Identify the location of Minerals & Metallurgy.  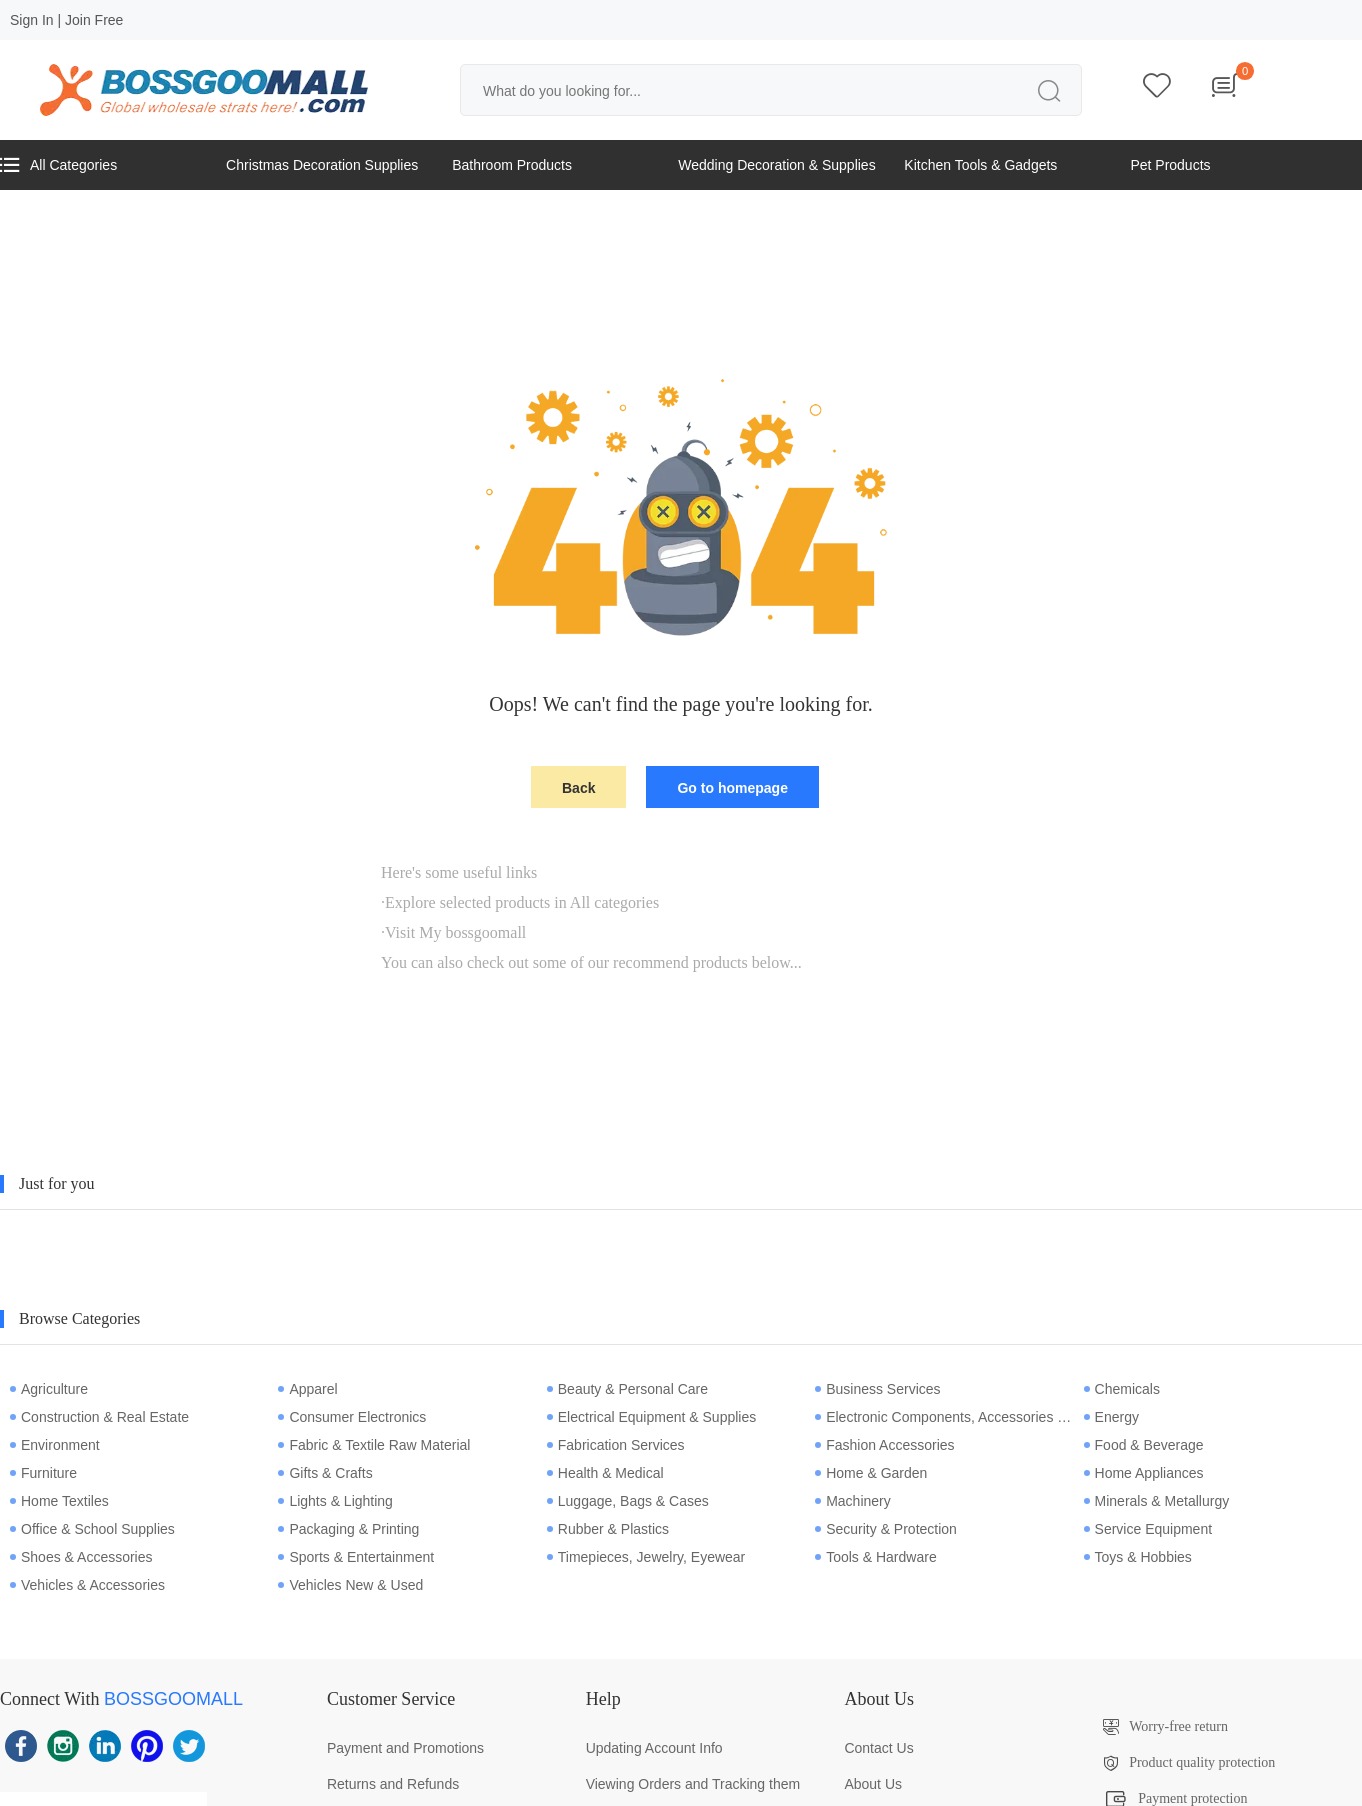
(1157, 1501).